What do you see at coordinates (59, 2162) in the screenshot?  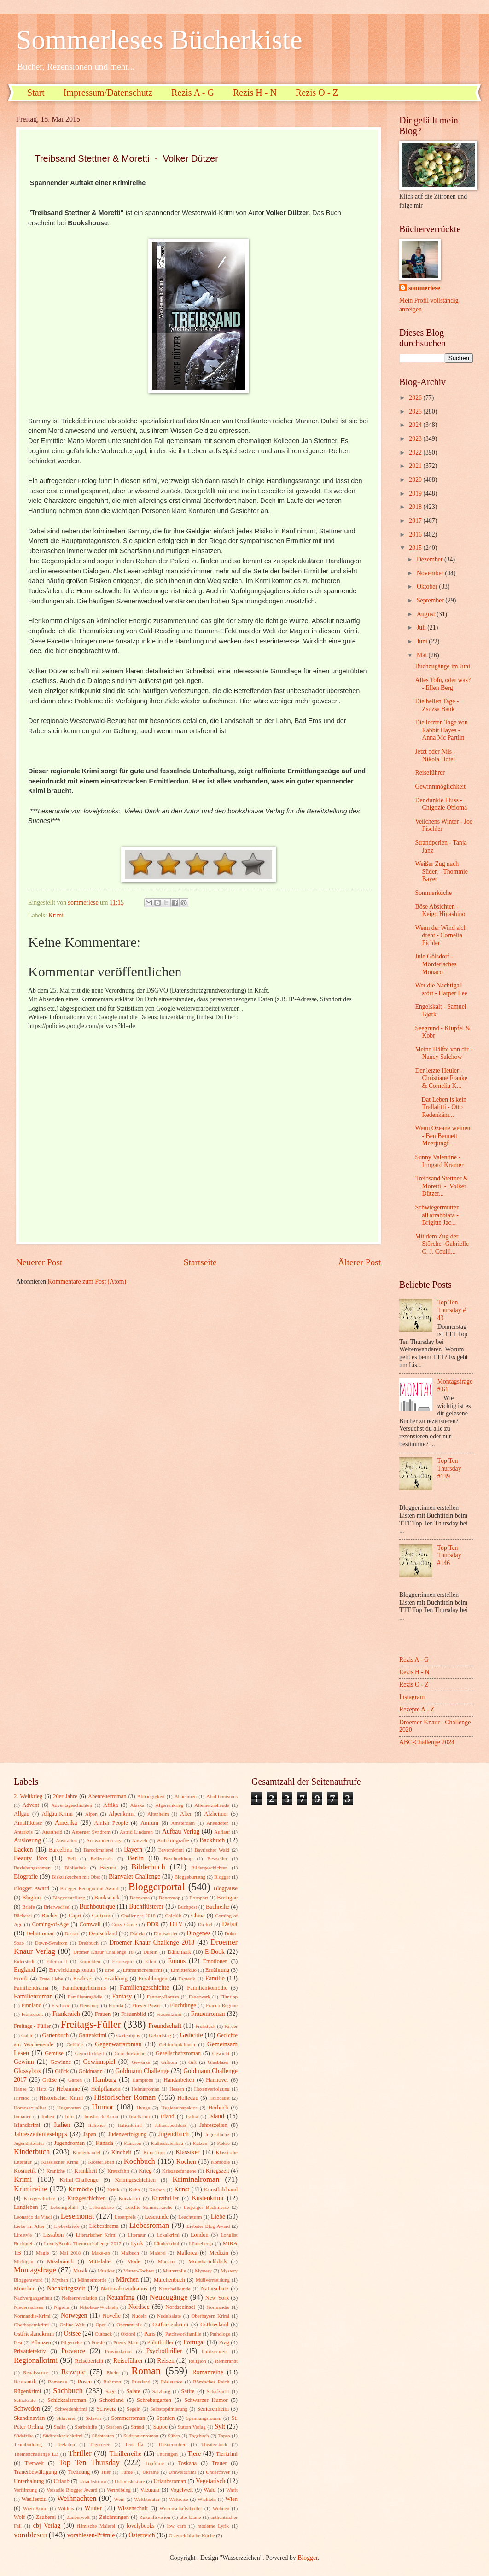 I see `Klassischer Krimi` at bounding box center [59, 2162].